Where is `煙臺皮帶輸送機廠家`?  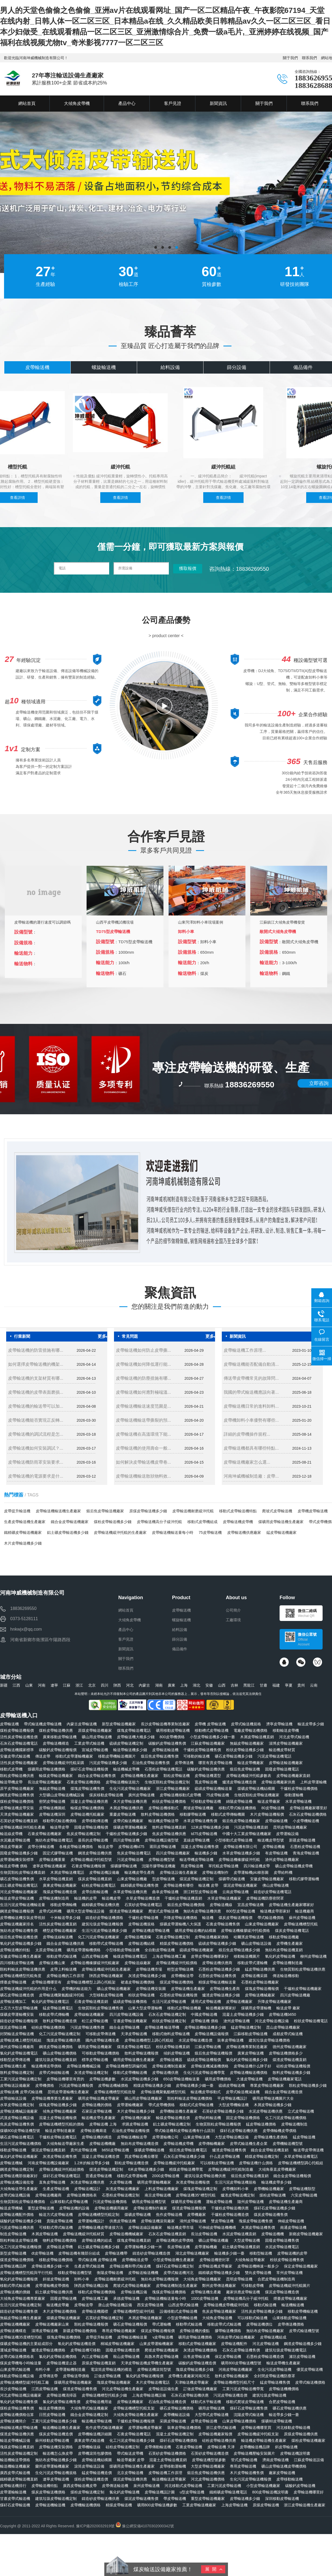 煙臺皮帶輸送機廠家 is located at coordinates (290, 2298).